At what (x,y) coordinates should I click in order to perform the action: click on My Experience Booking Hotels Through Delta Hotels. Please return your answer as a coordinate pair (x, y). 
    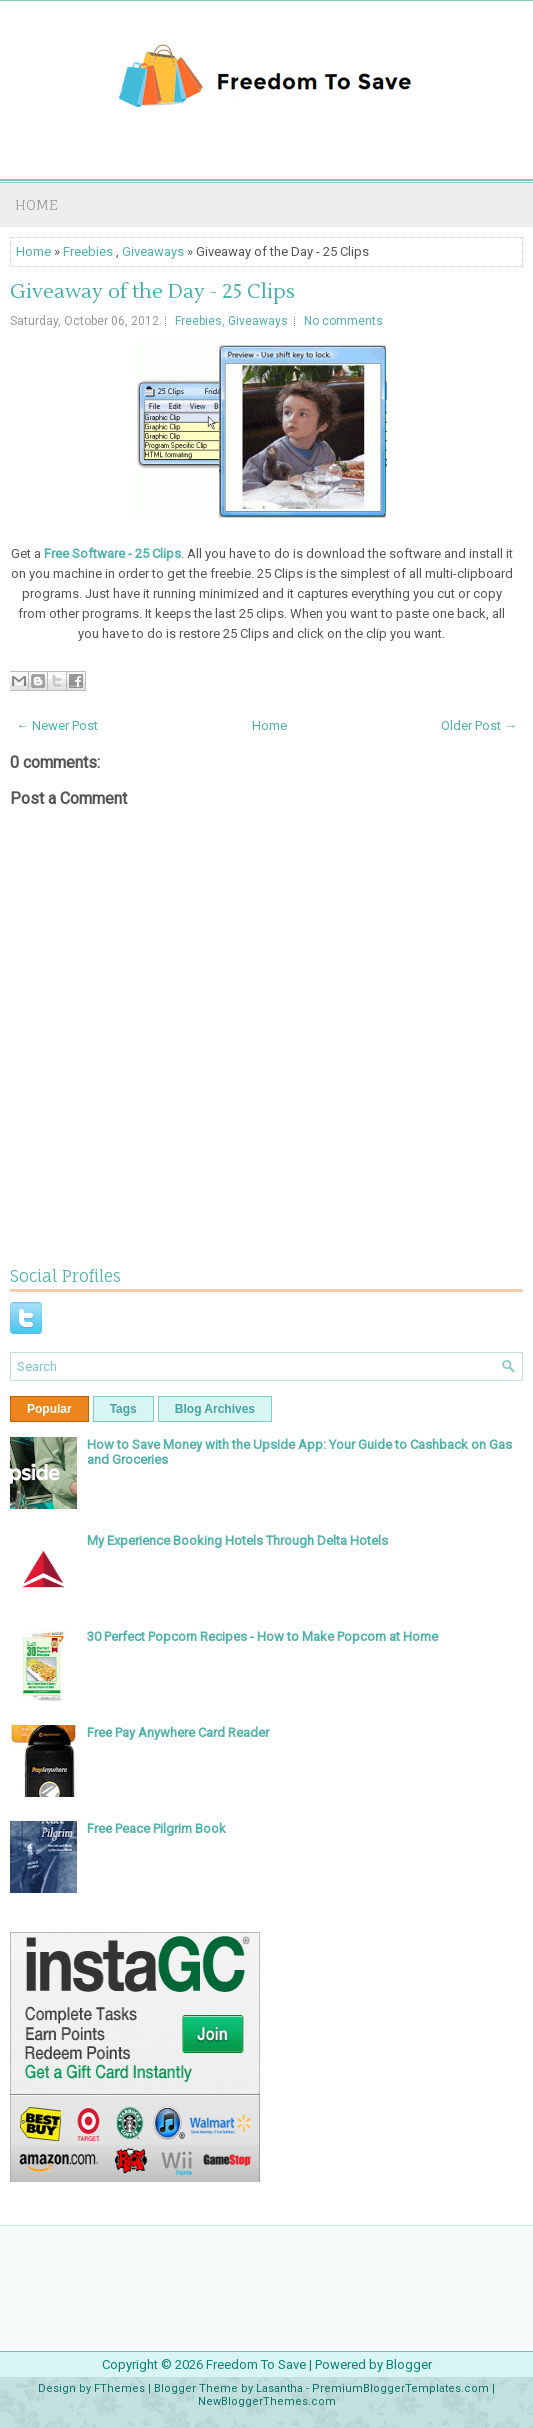
    Looking at the image, I should click on (237, 1540).